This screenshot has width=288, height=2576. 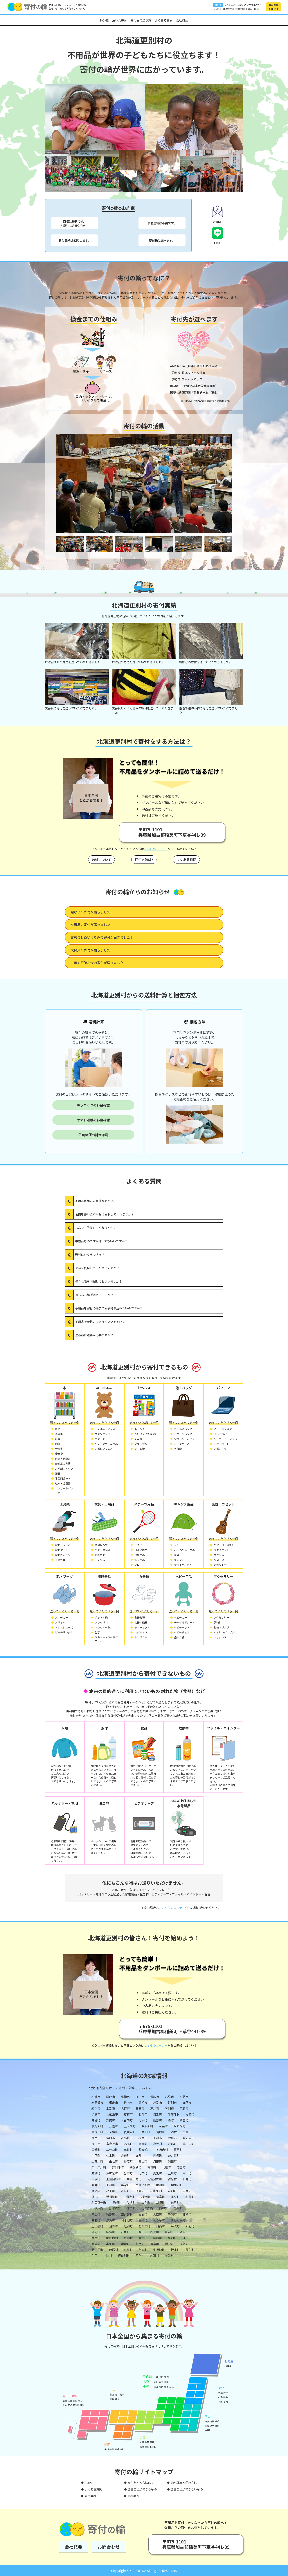 What do you see at coordinates (154, 2096) in the screenshot?
I see `帯広市` at bounding box center [154, 2096].